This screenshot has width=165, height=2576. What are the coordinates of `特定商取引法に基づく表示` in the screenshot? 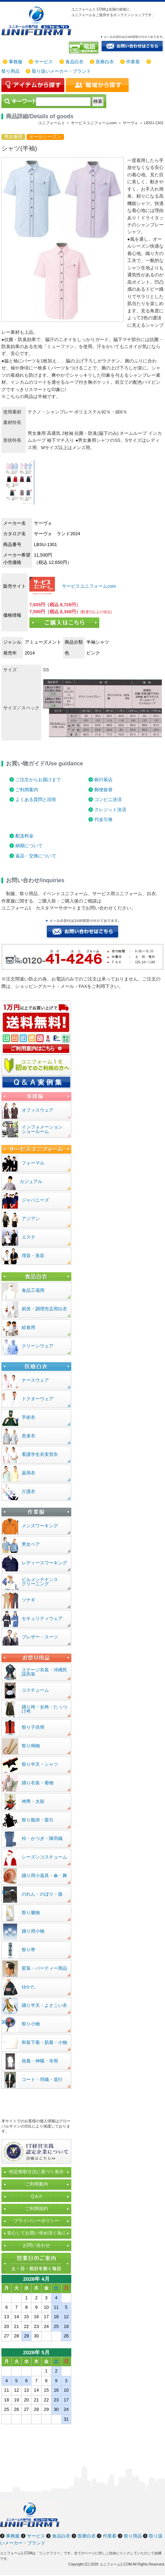 It's located at (36, 2171).